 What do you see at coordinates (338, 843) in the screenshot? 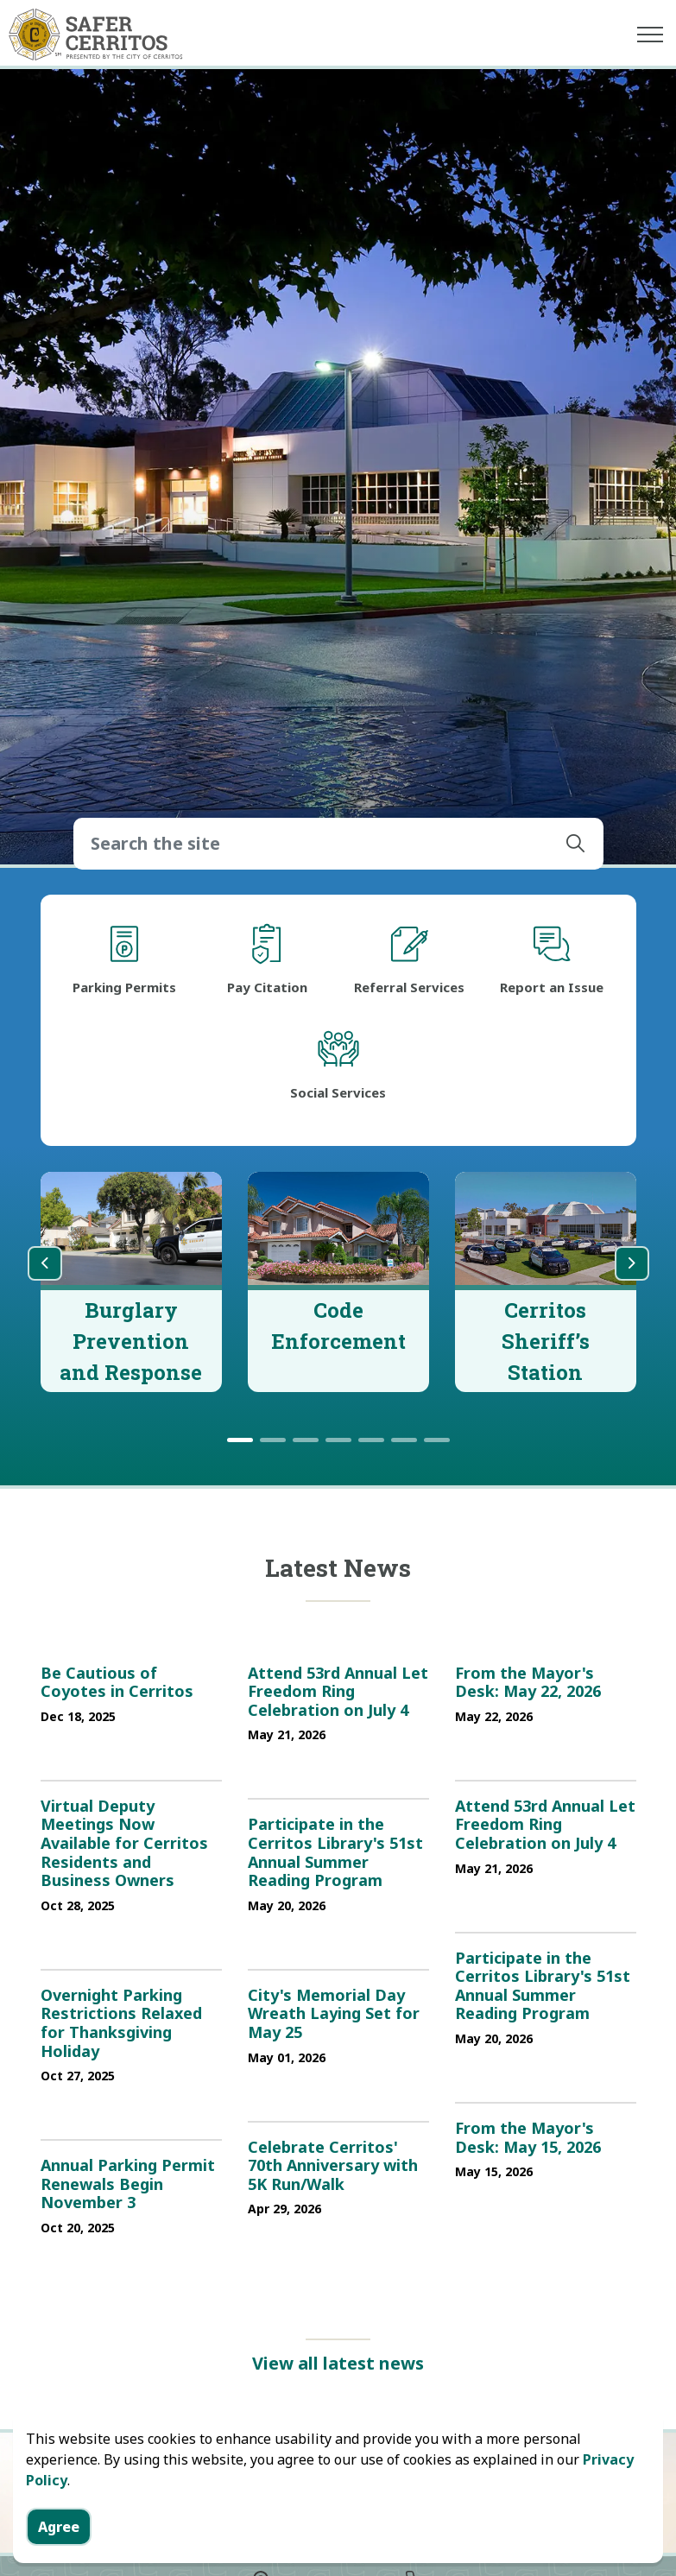
I see `[Search the site]` at bounding box center [338, 843].